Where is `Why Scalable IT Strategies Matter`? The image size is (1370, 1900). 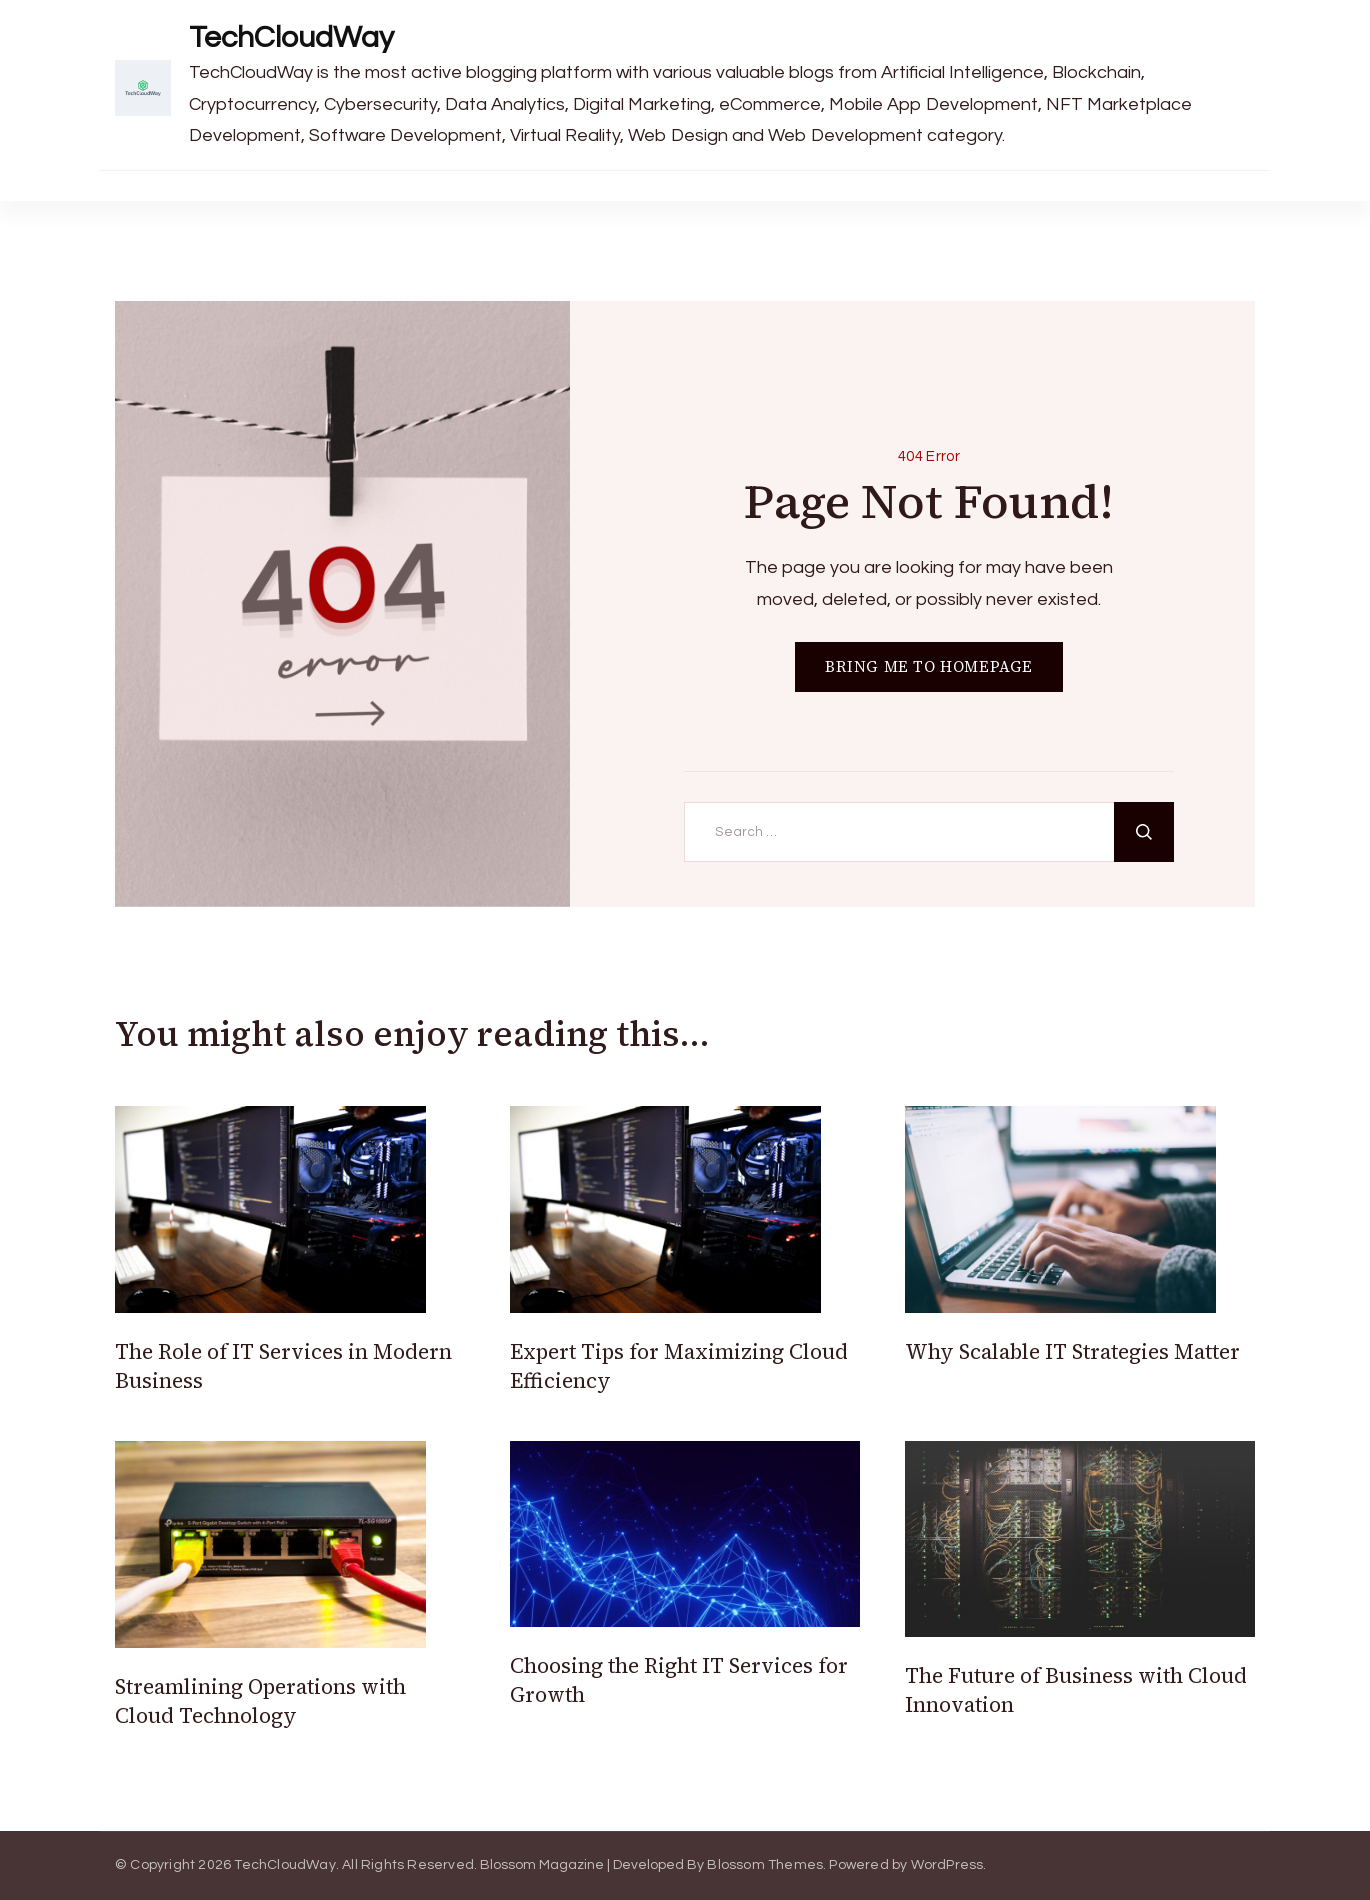
Why Scalable IT Strategies Matter is located at coordinates (1072, 1351).